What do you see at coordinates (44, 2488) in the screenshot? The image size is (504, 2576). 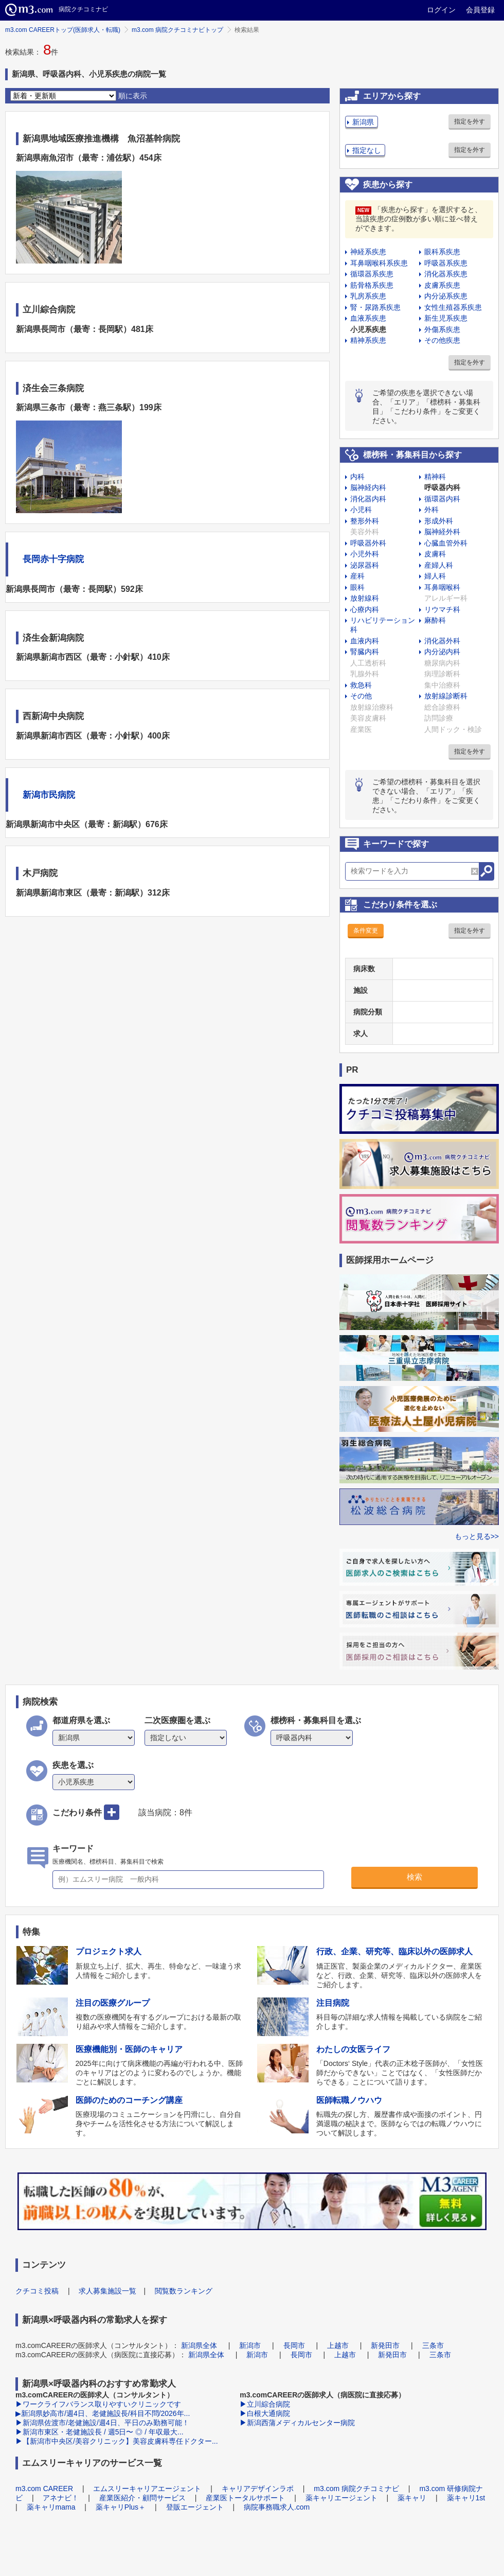 I see `m3.com CAREER` at bounding box center [44, 2488].